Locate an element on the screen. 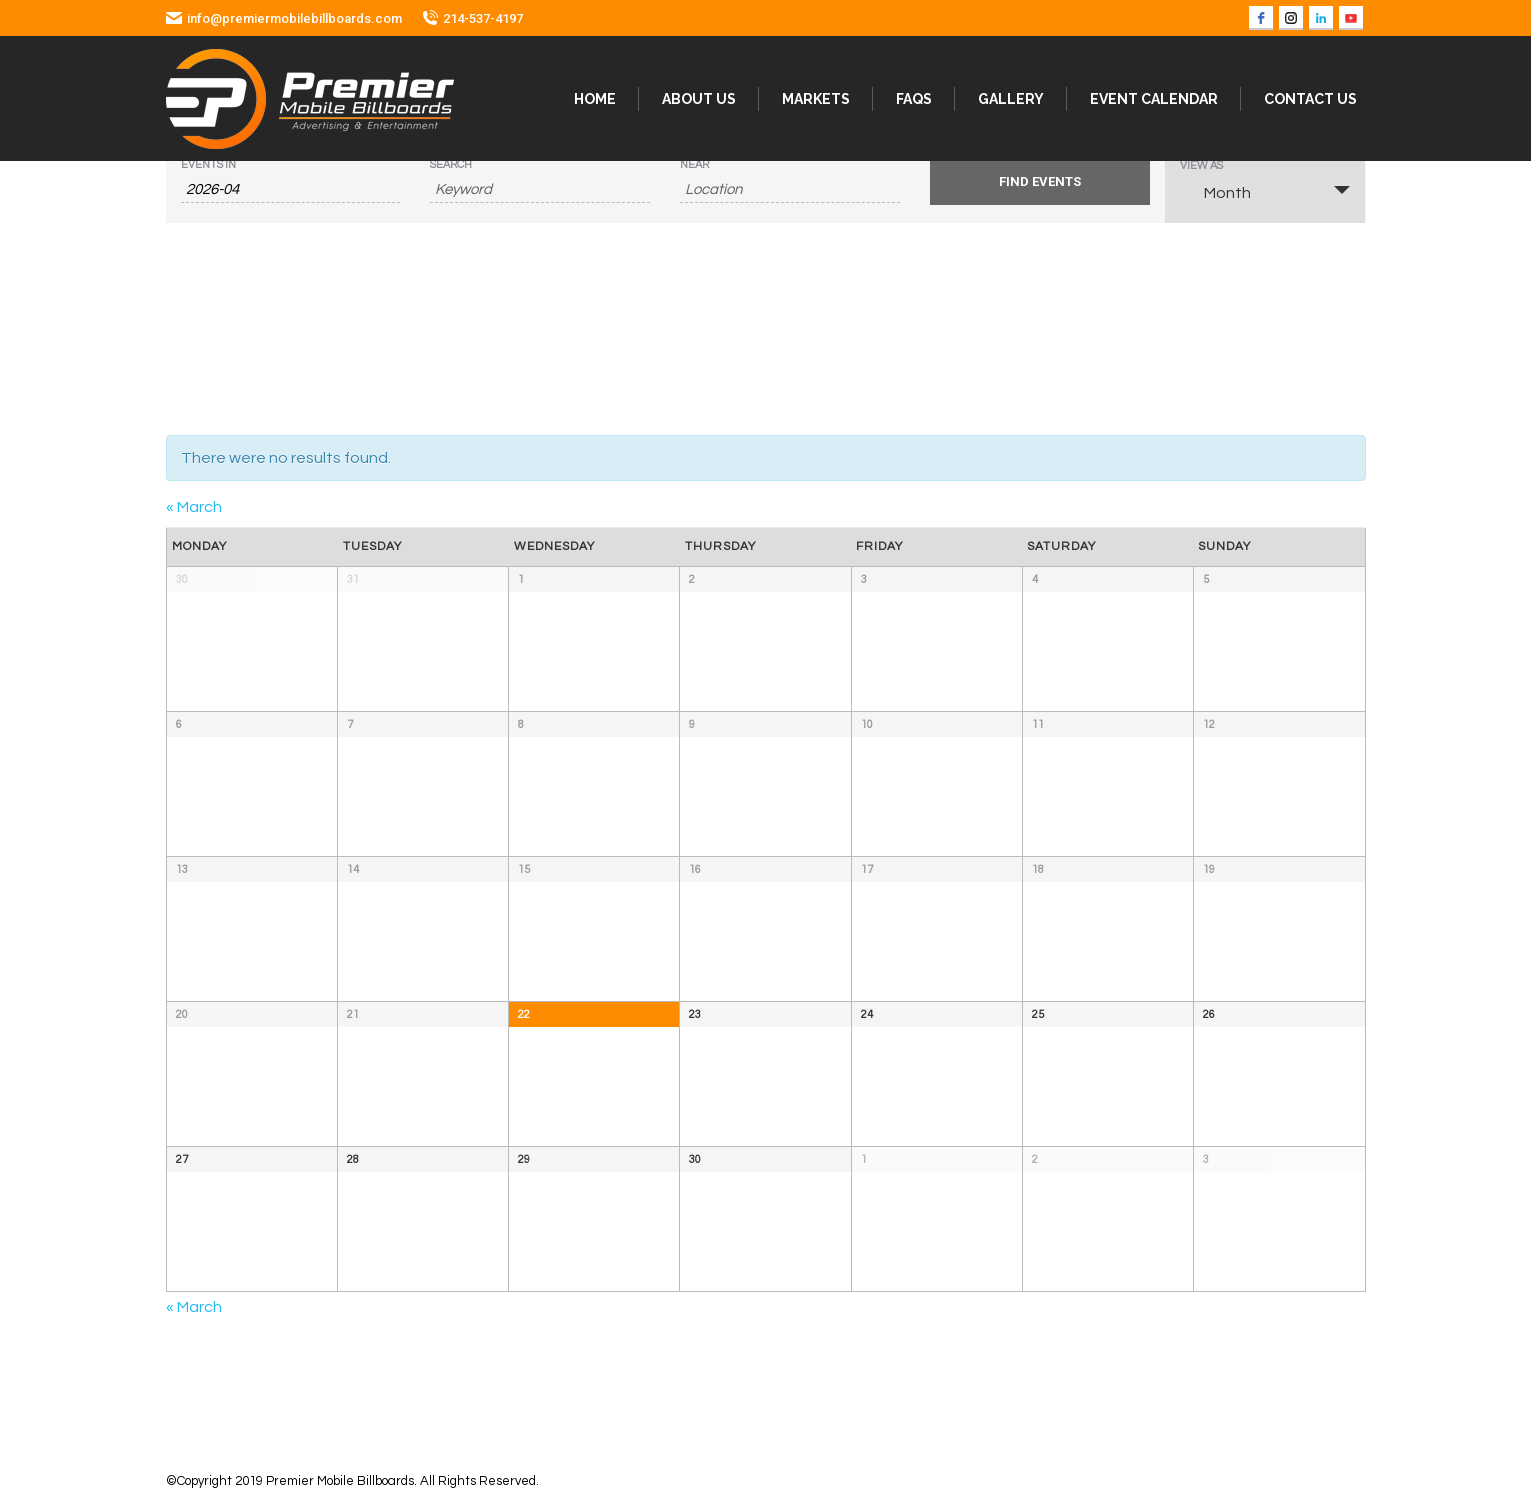 The image size is (1531, 1511). Events In is located at coordinates (208, 164).